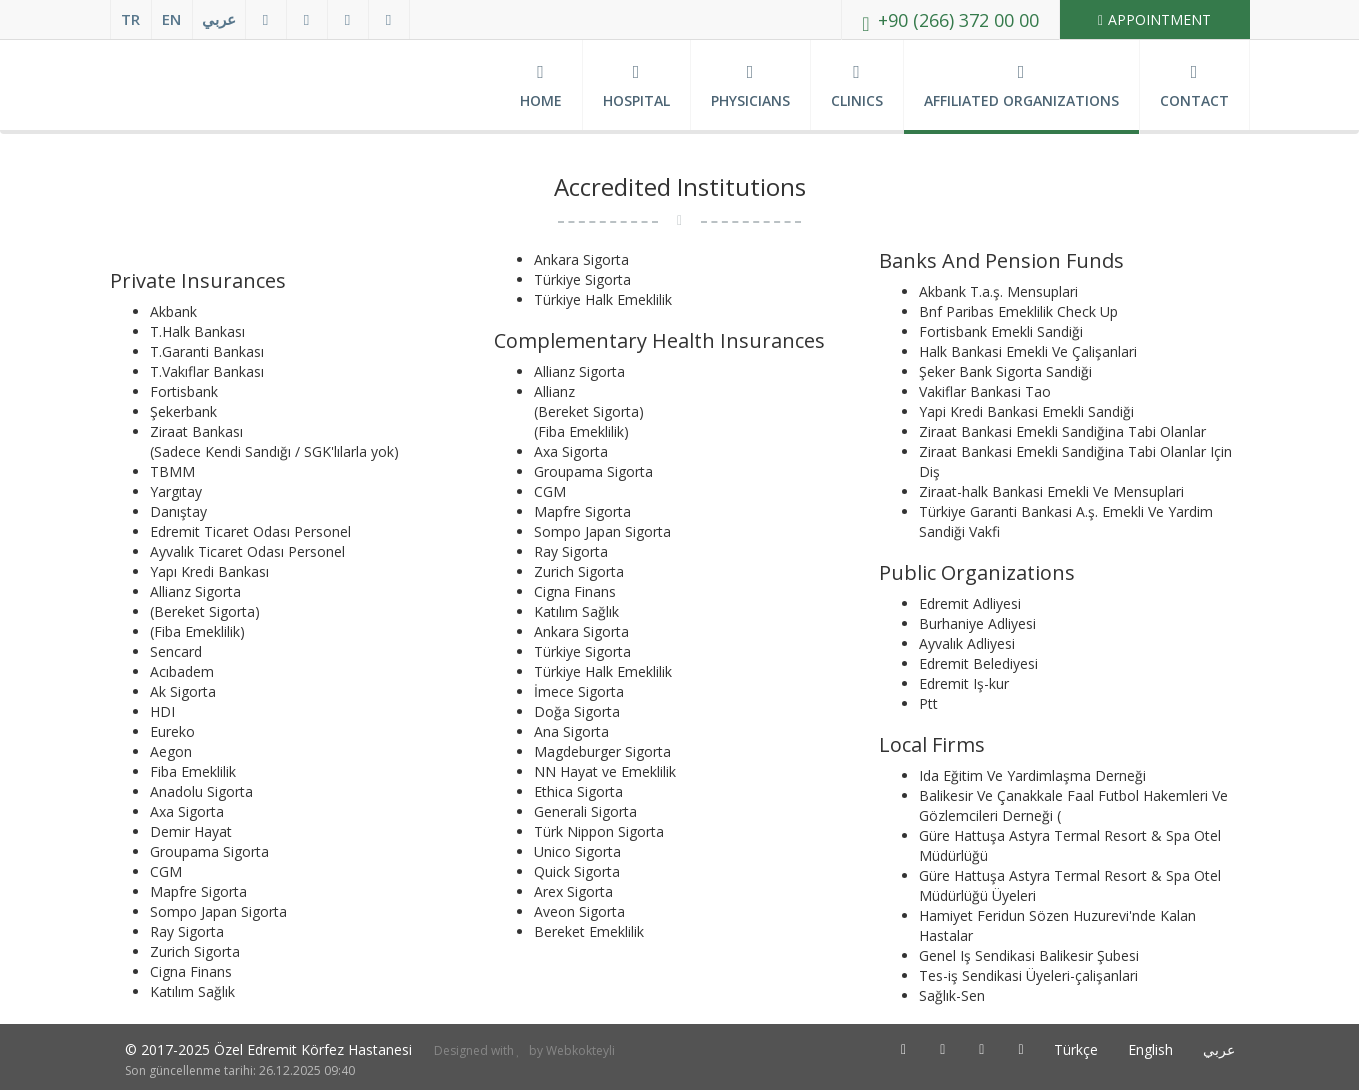 The width and height of the screenshot is (1359, 1090). What do you see at coordinates (1021, 86) in the screenshot?
I see `Affiliated Organizations` at bounding box center [1021, 86].